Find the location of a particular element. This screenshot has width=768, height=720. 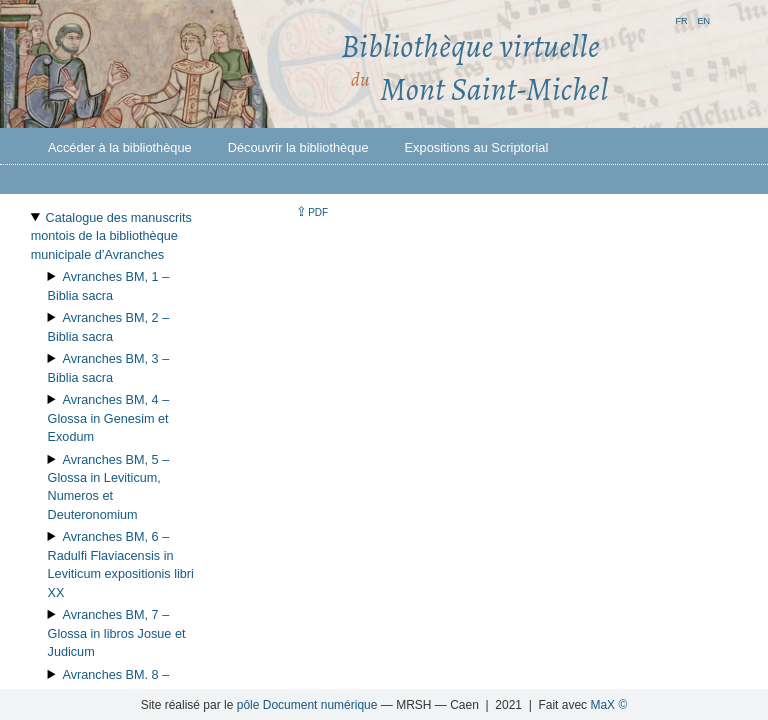

⇪ [button] is located at coordinates (312, 211).